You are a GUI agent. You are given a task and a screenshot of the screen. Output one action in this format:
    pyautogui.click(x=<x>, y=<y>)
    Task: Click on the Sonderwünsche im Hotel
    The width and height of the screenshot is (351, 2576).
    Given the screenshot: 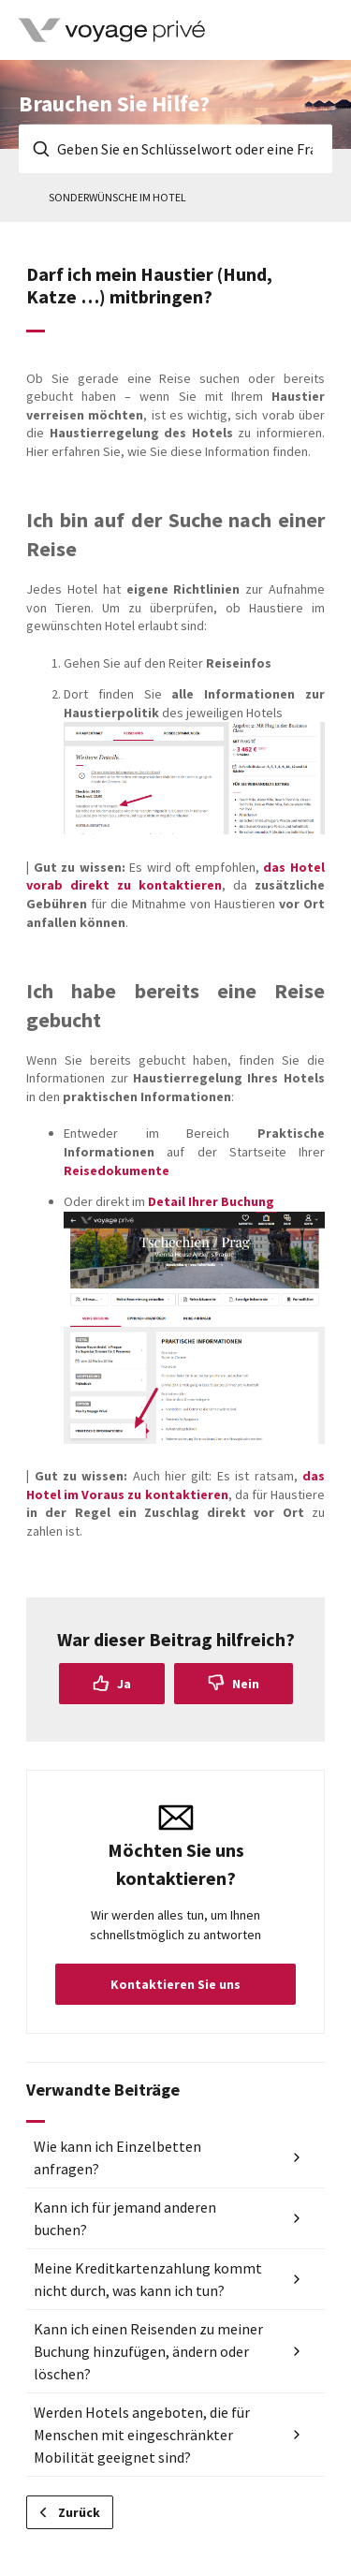 What is the action you would take?
    pyautogui.click(x=117, y=197)
    